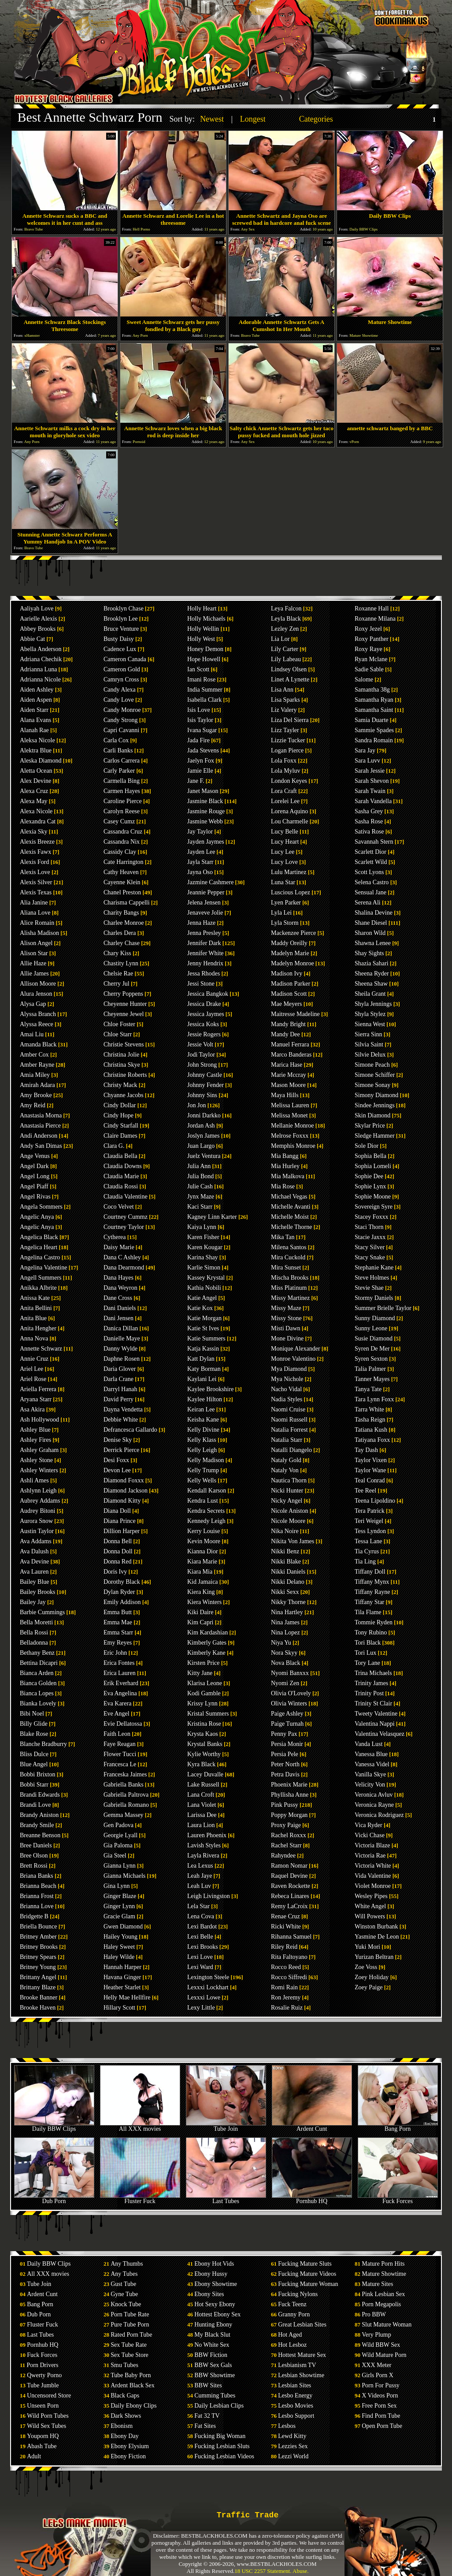 The image size is (452, 2576). What do you see at coordinates (200, 1865) in the screenshot?
I see `Lea Lexus` at bounding box center [200, 1865].